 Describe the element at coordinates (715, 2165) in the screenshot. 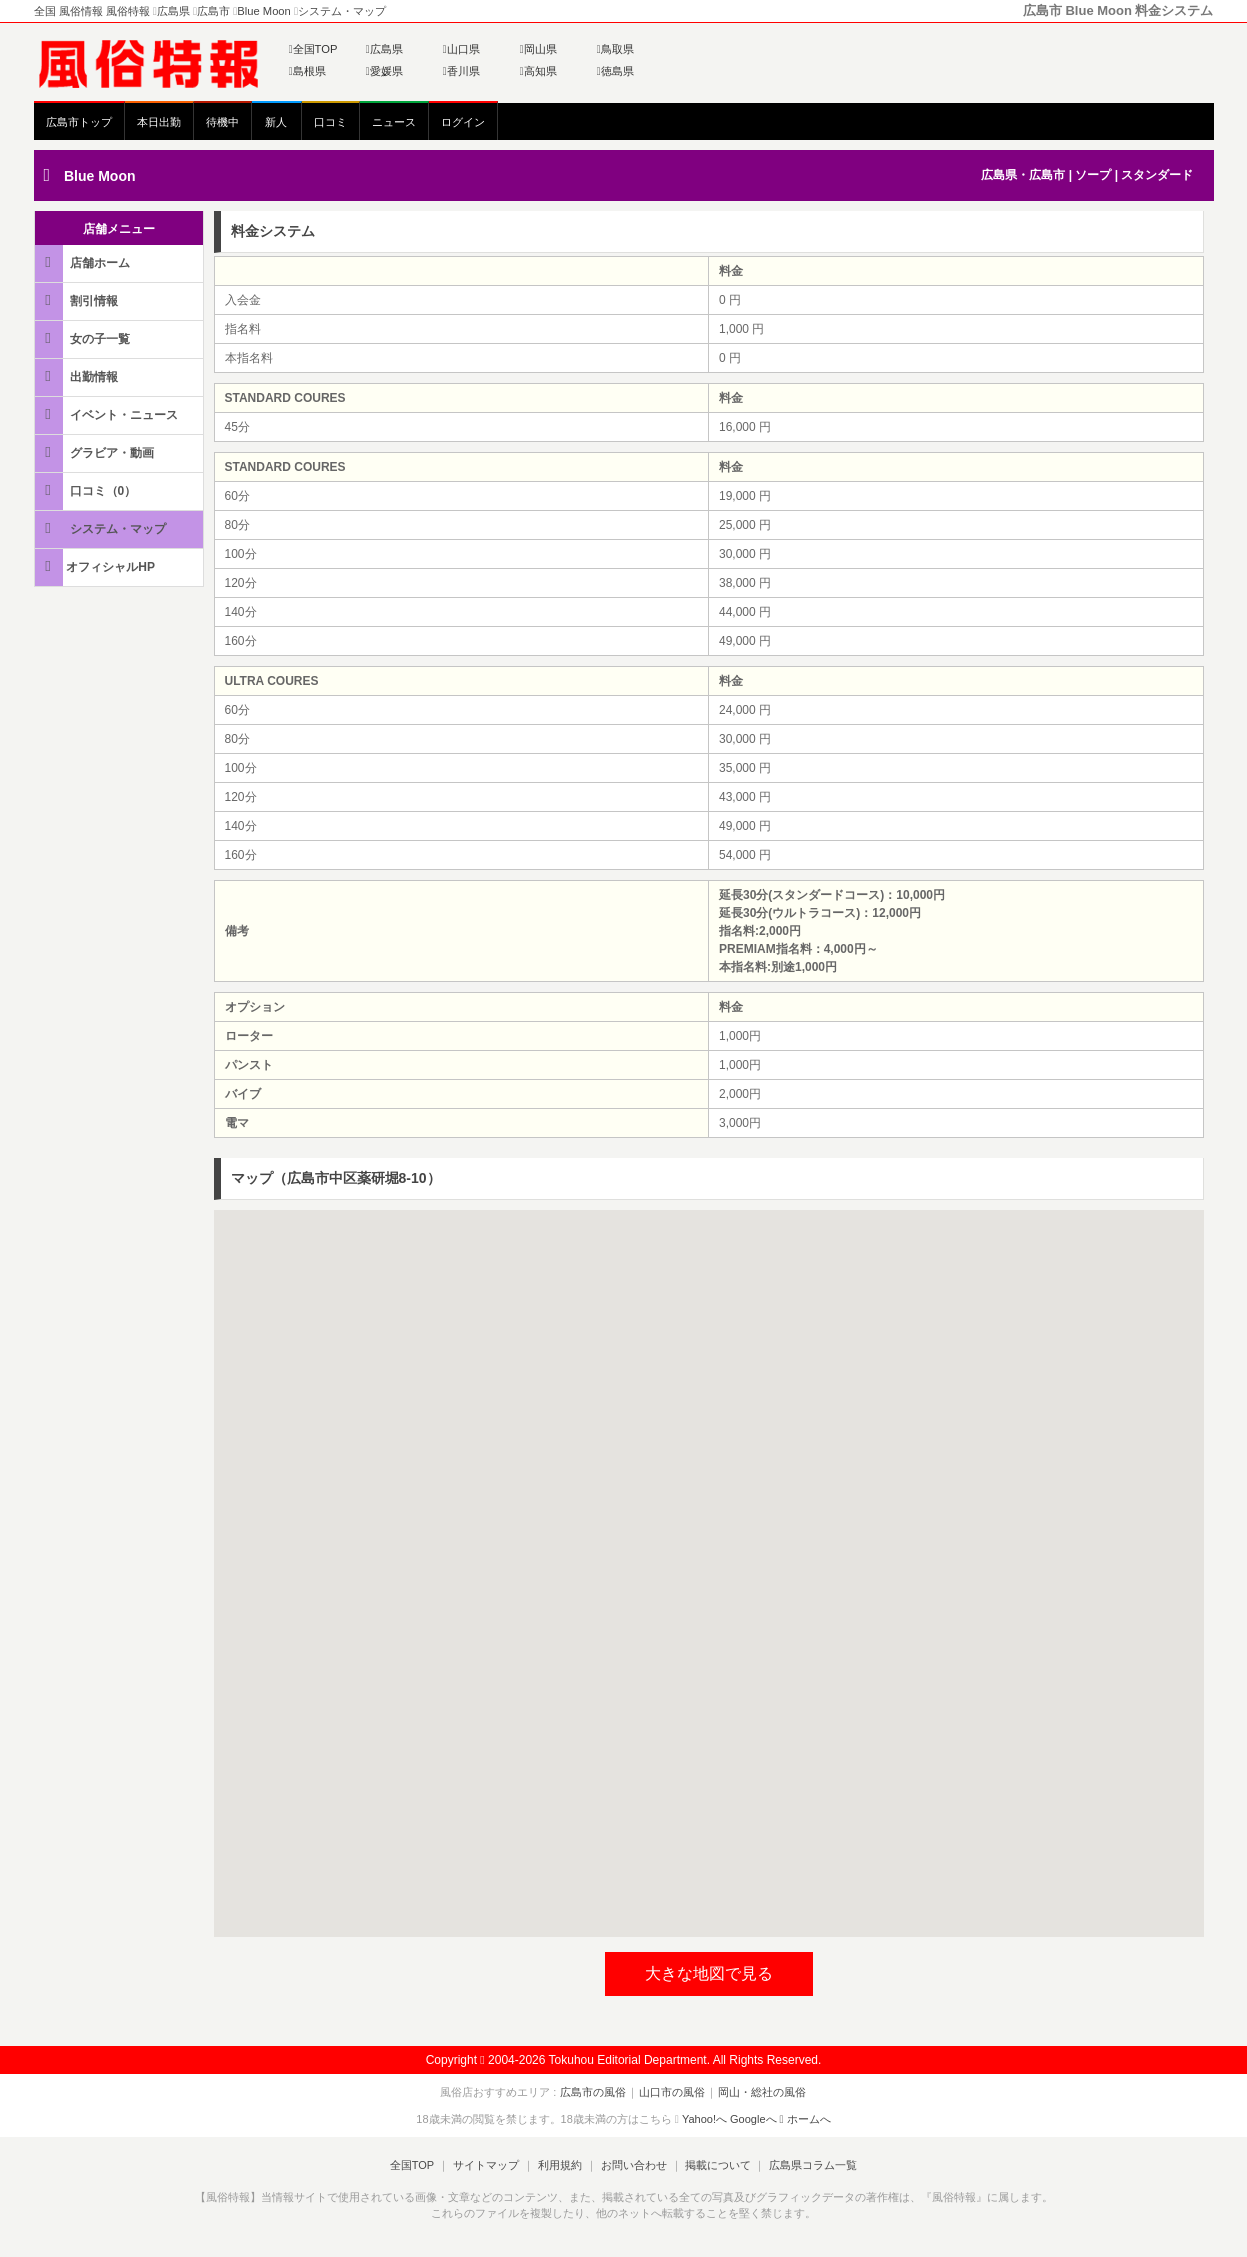

I see `掲載について` at that location.